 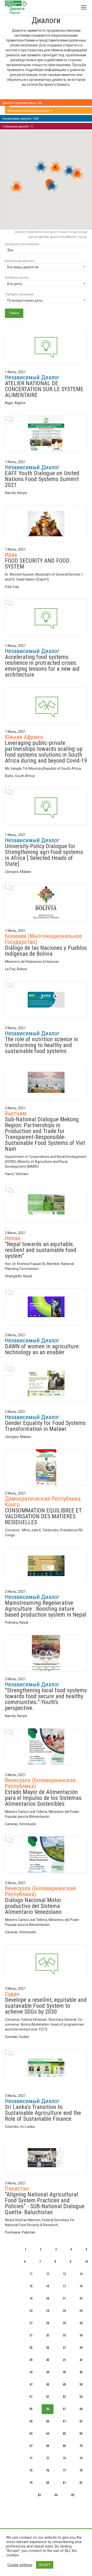 What do you see at coordinates (80, 2421) in the screenshot?
I see `62` at bounding box center [80, 2421].